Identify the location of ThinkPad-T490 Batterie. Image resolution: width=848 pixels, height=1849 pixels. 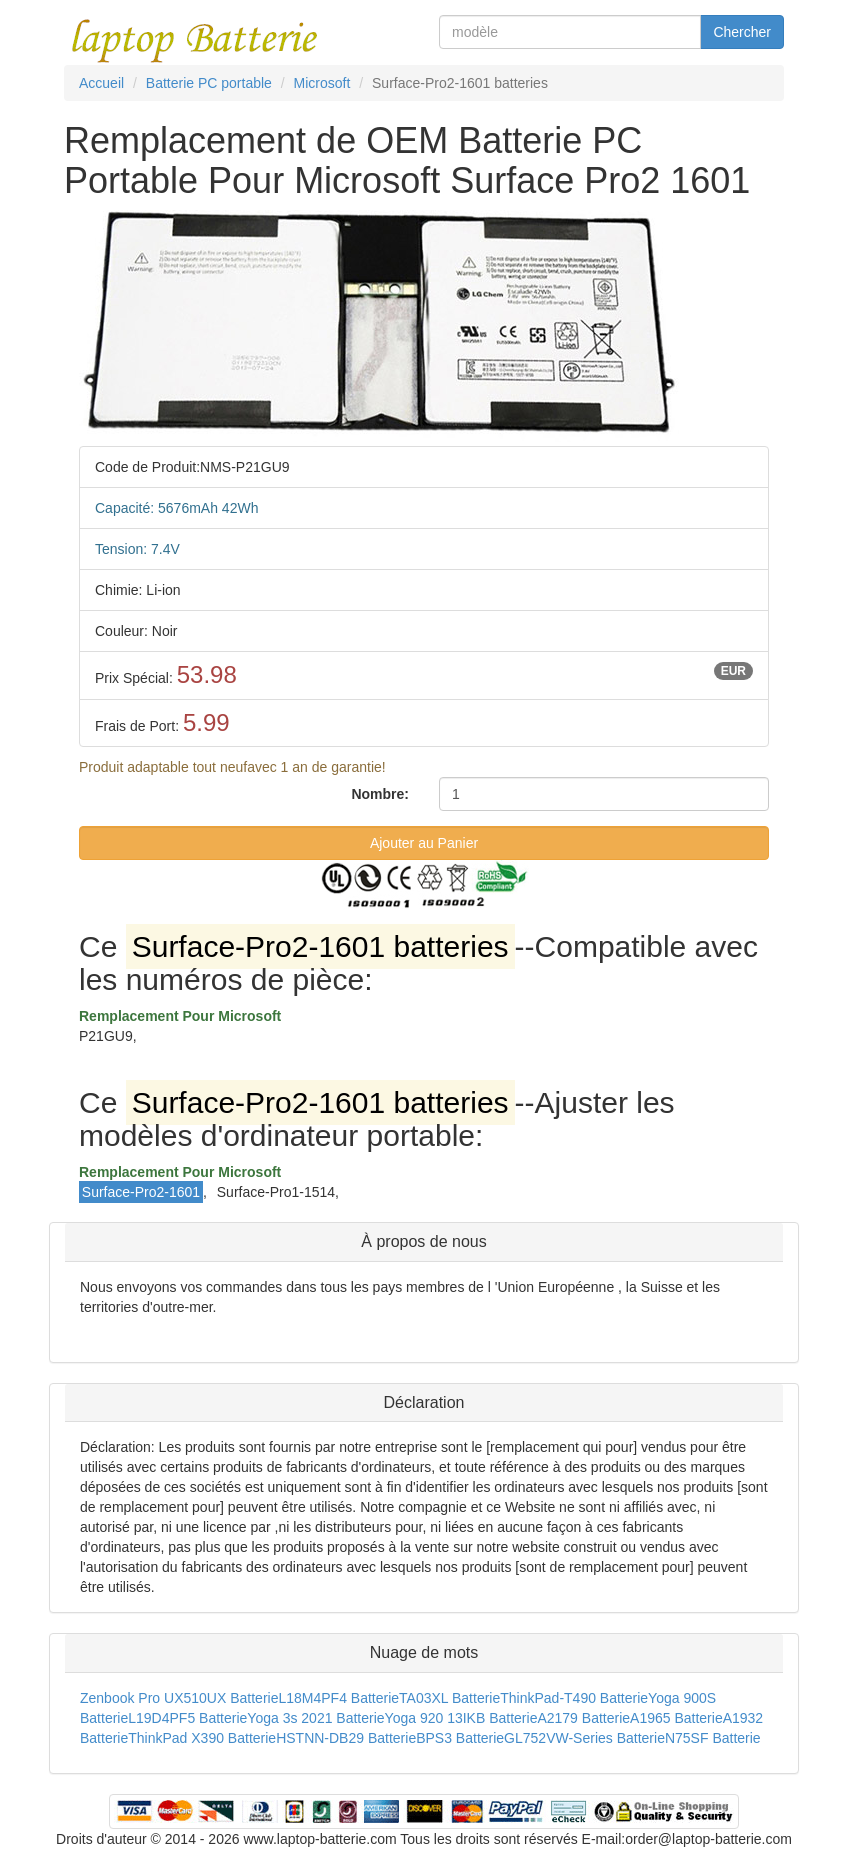
(574, 1698).